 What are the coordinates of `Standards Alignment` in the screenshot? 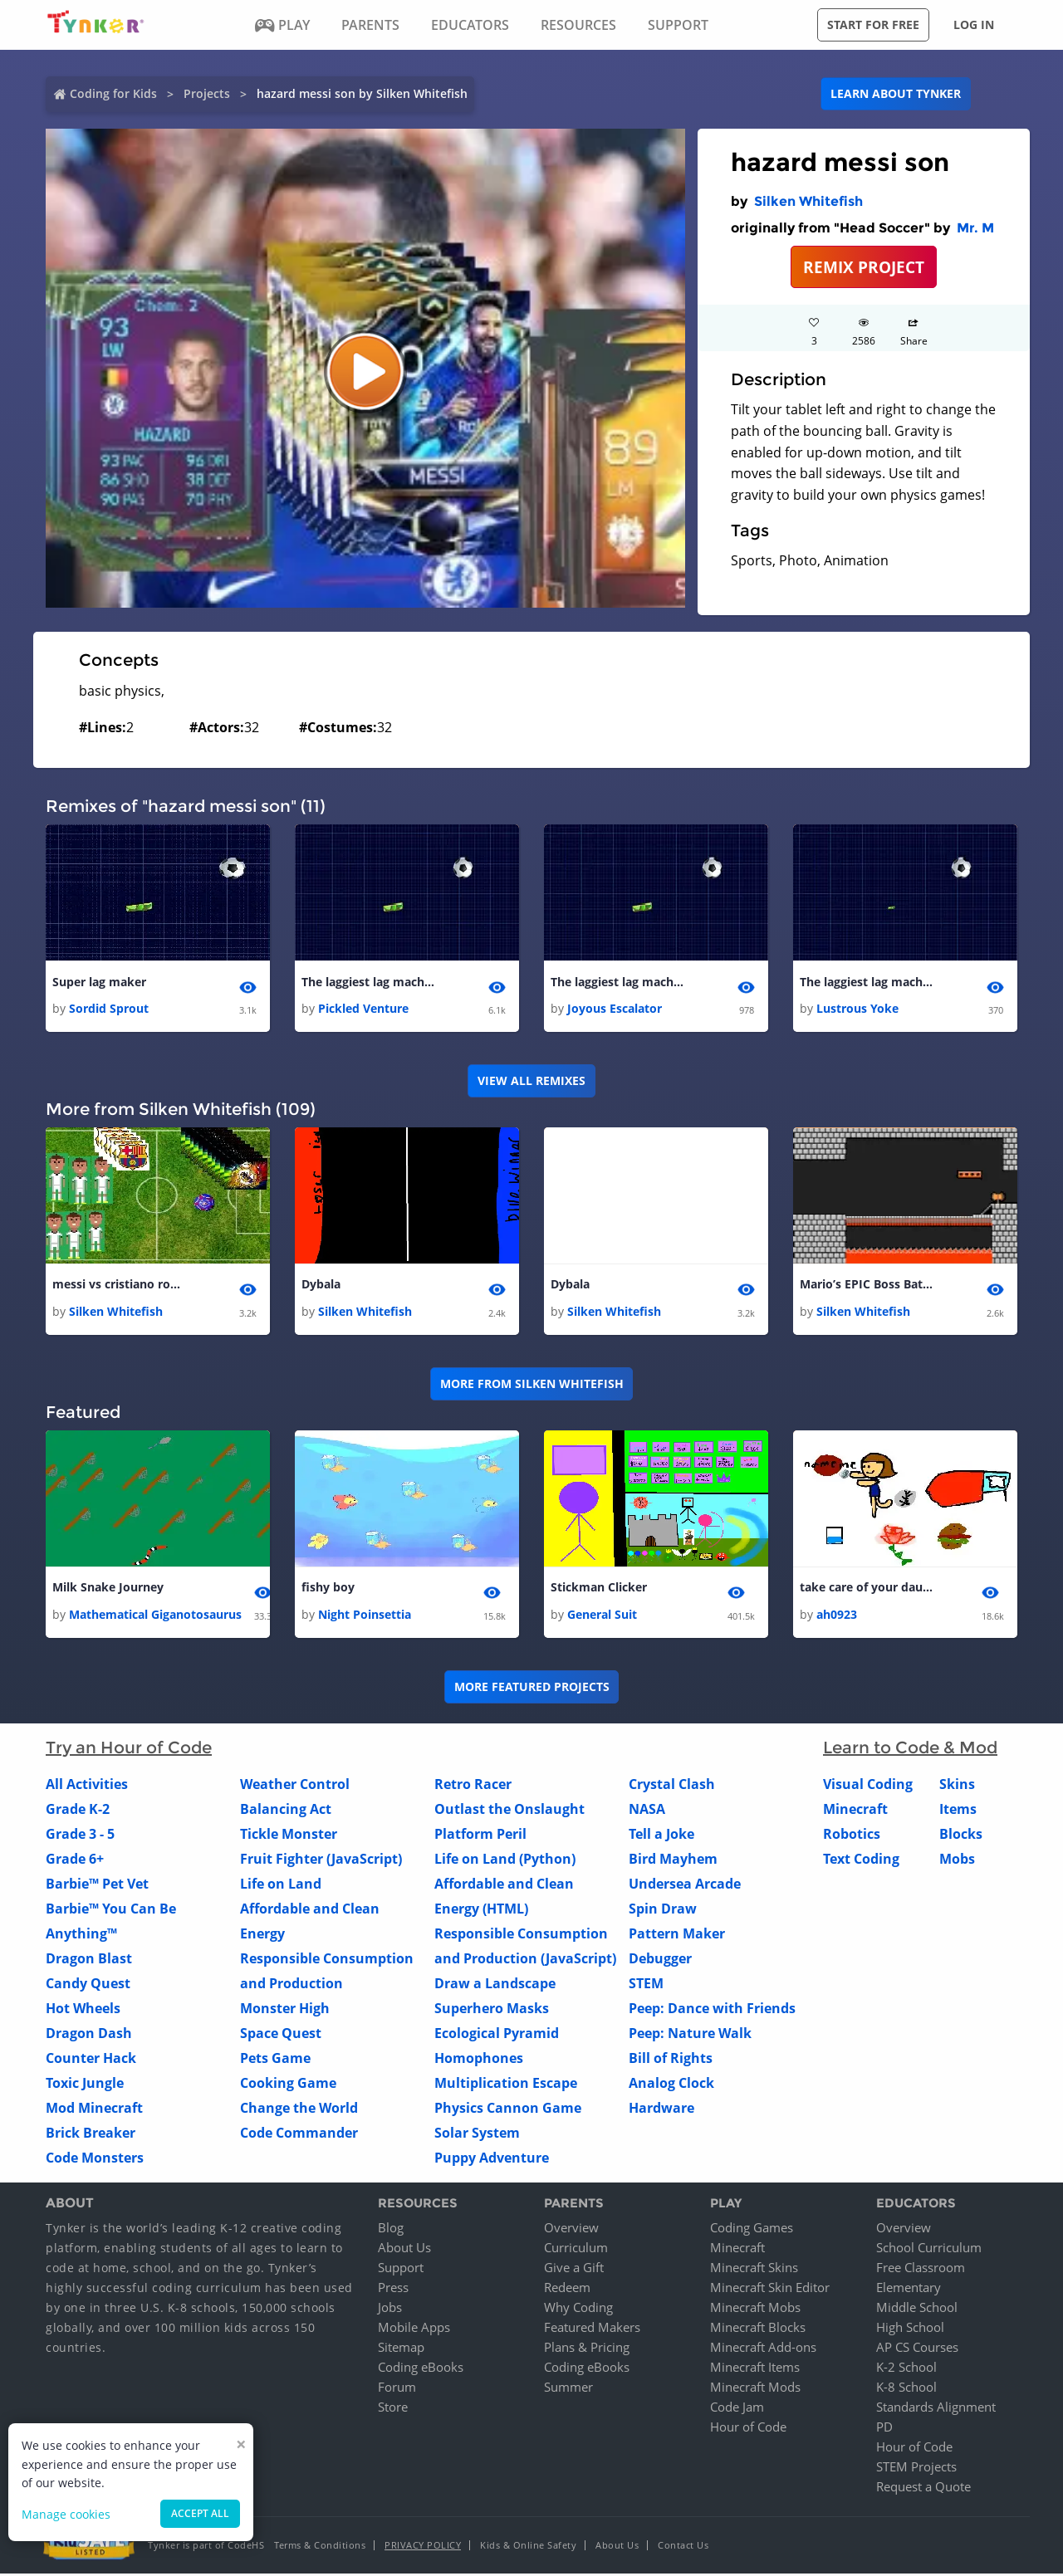 It's located at (936, 2409).